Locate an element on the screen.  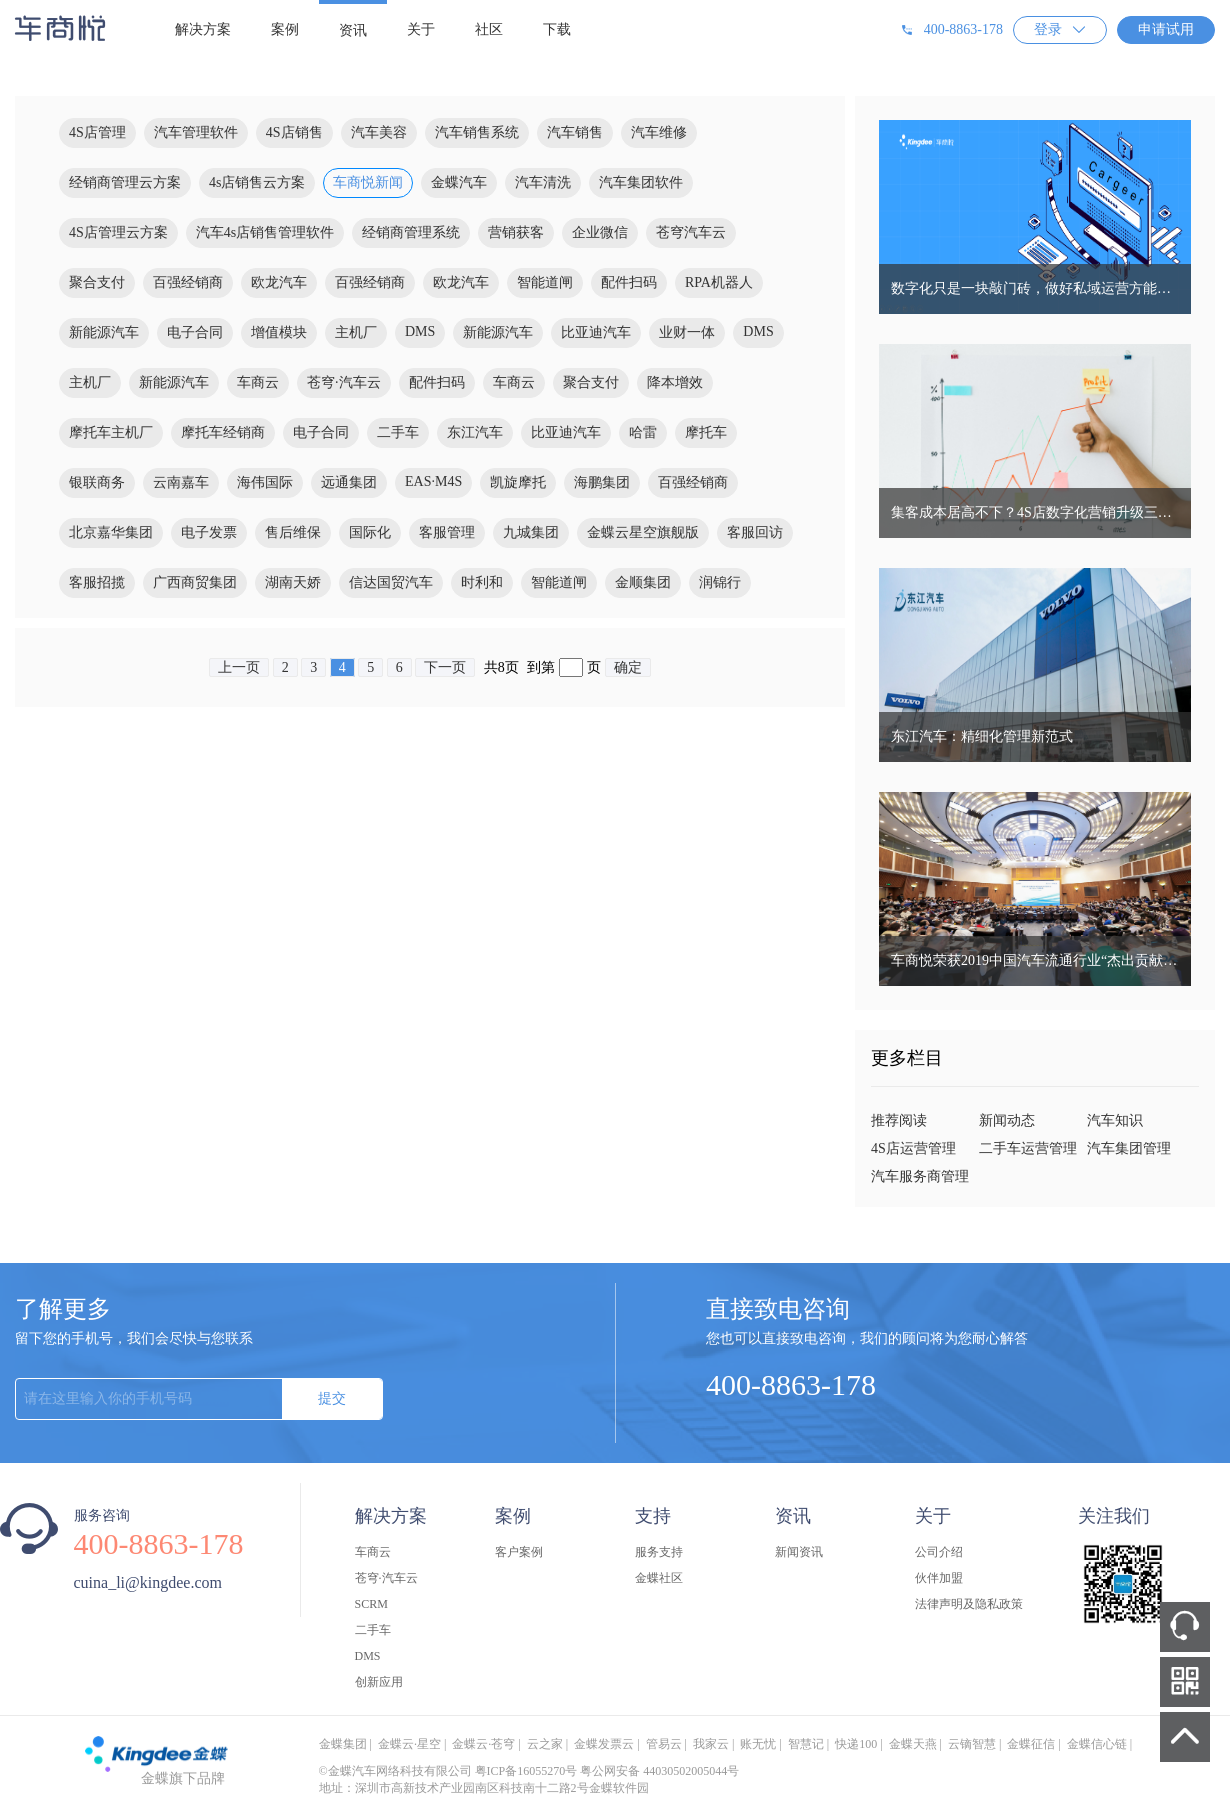
售后维保 is located at coordinates (293, 532).